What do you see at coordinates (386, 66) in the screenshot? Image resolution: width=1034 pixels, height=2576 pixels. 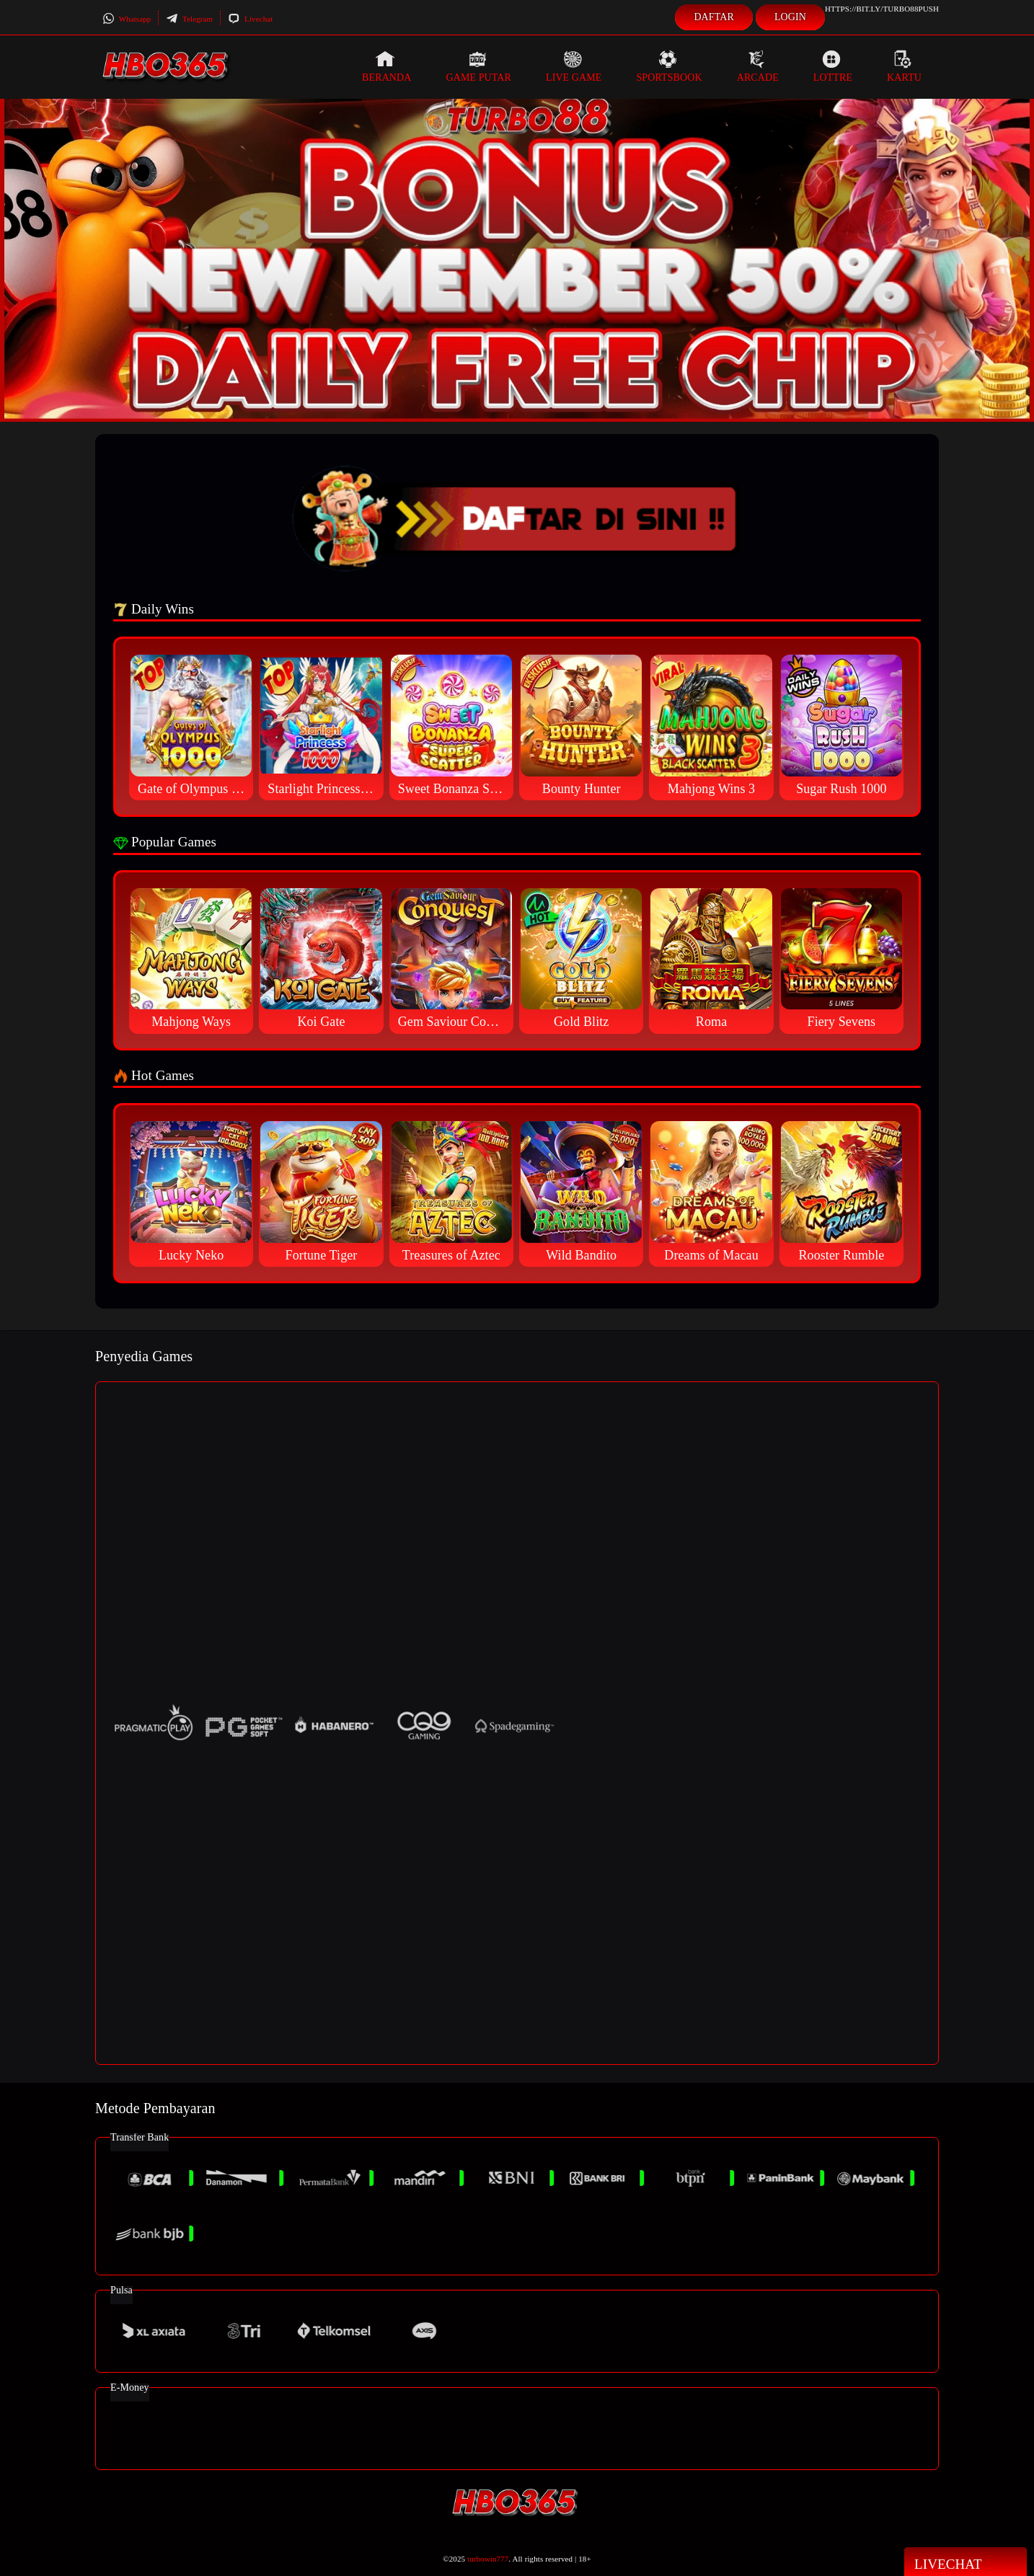 I see `Beranda` at bounding box center [386, 66].